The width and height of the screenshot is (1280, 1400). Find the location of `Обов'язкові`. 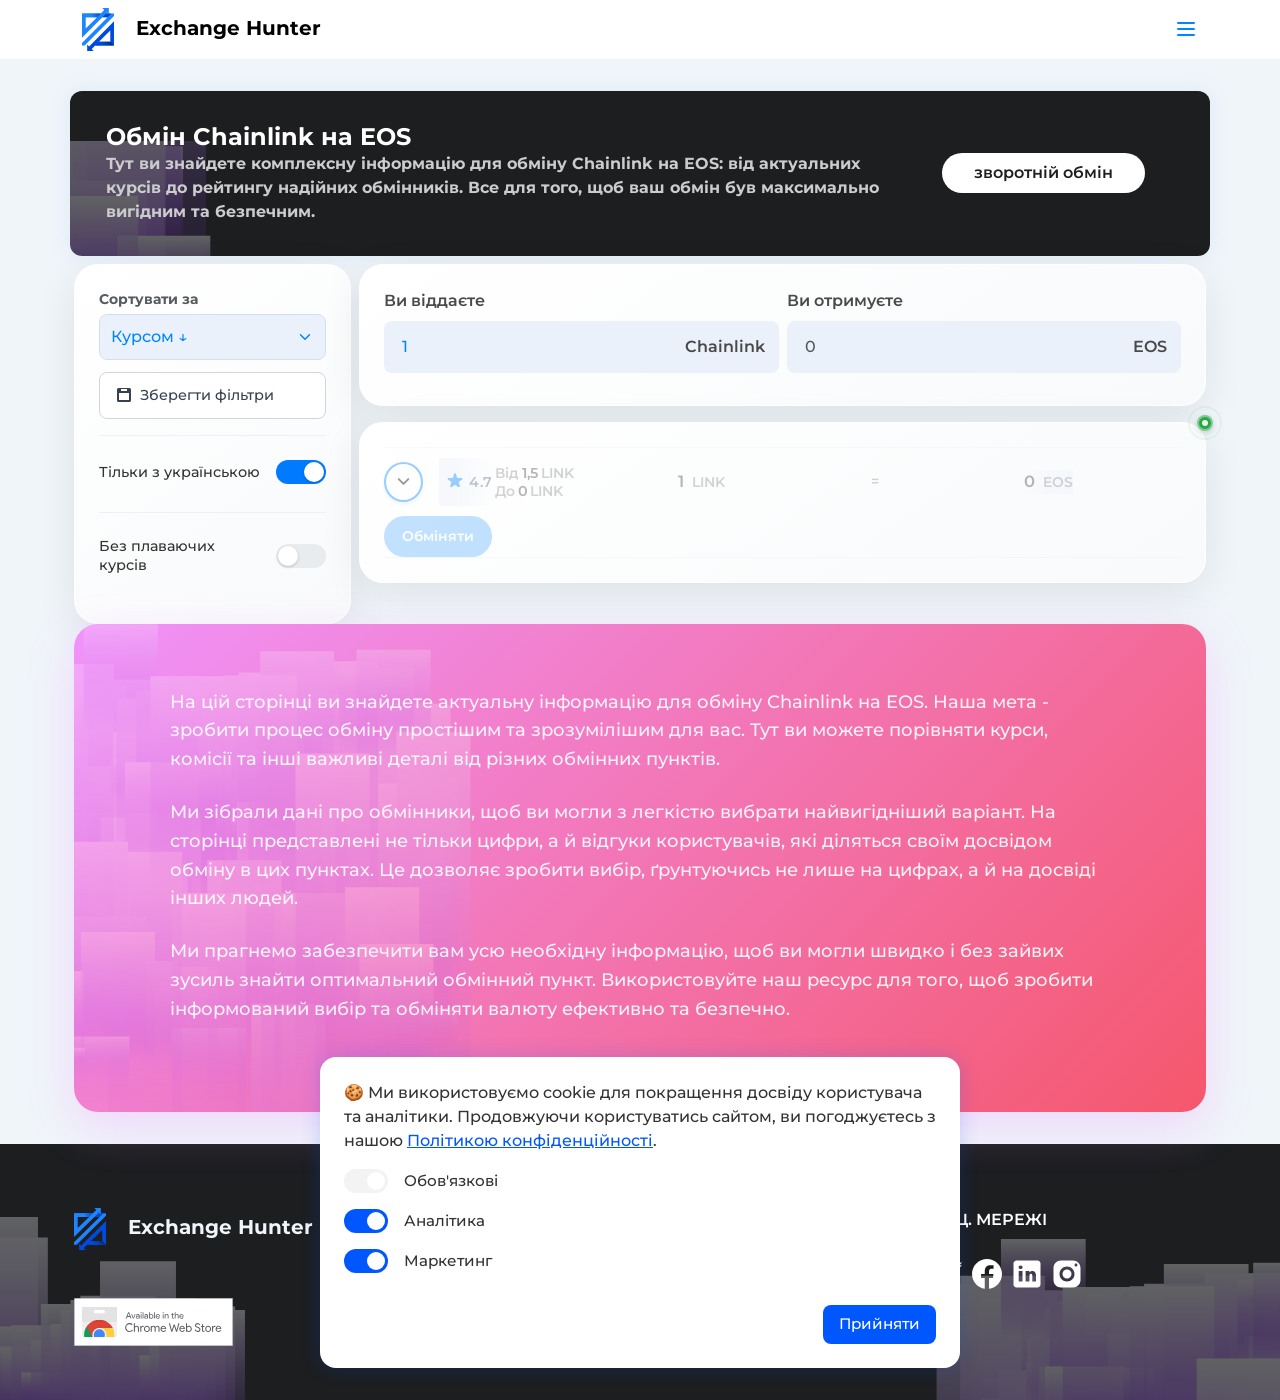

Обов'язкові is located at coordinates (451, 1180).